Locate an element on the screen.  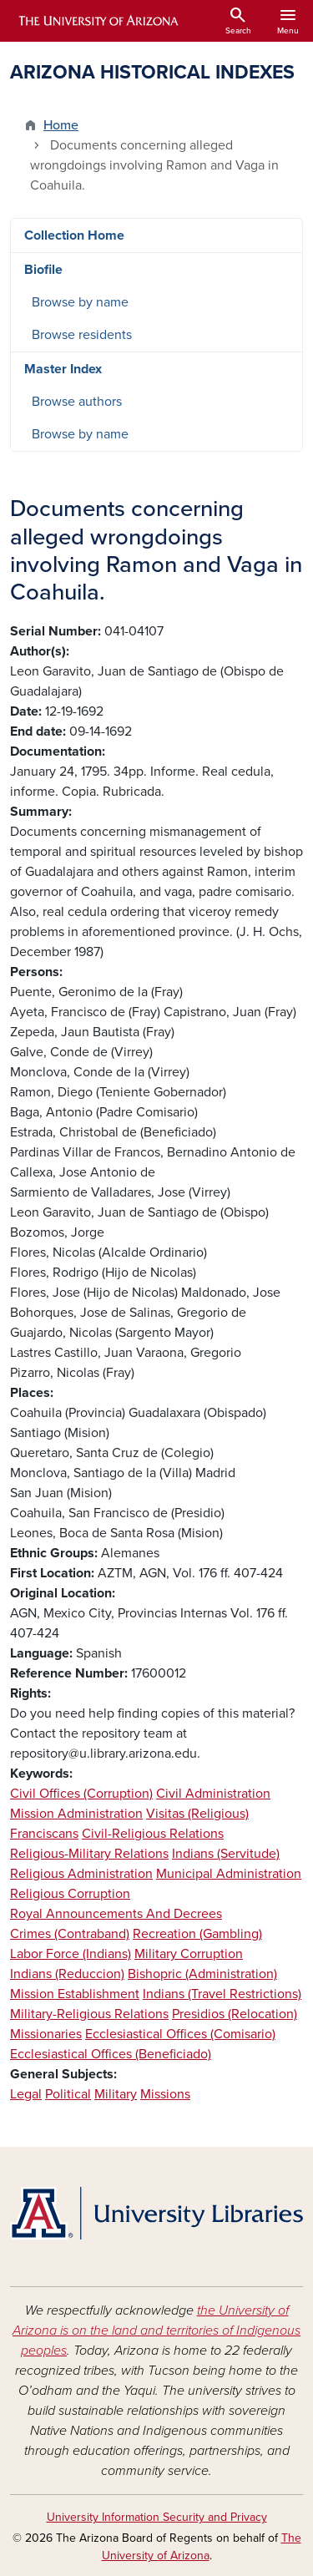
University Information Security and Privacy is located at coordinates (157, 2517).